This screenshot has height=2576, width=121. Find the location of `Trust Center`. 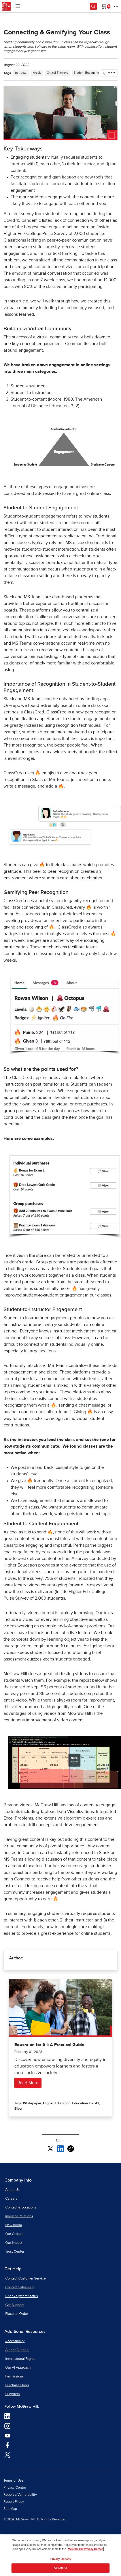

Trust Center is located at coordinates (14, 2251).